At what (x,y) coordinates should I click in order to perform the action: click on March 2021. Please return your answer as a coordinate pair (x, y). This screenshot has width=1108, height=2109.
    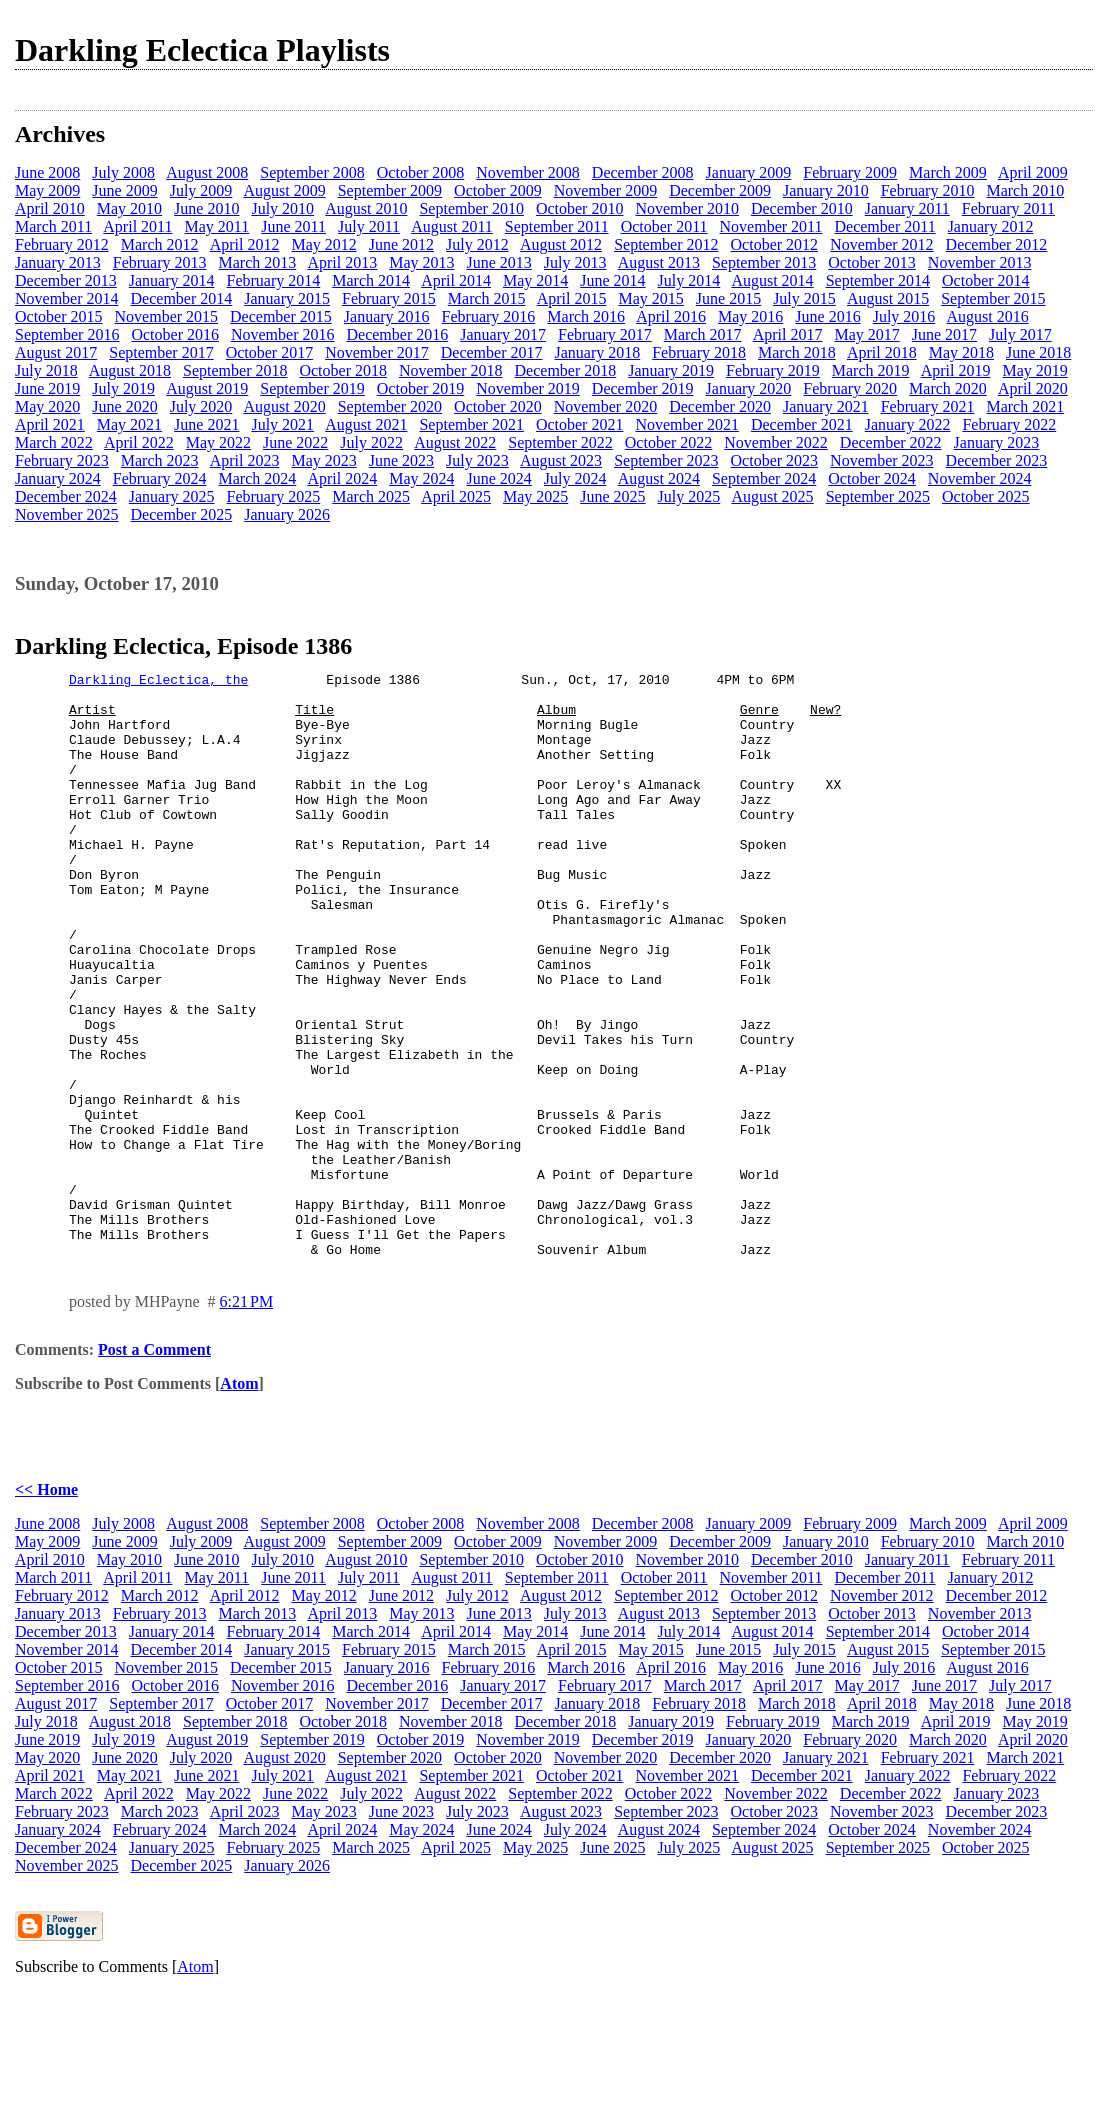
    Looking at the image, I should click on (1025, 406).